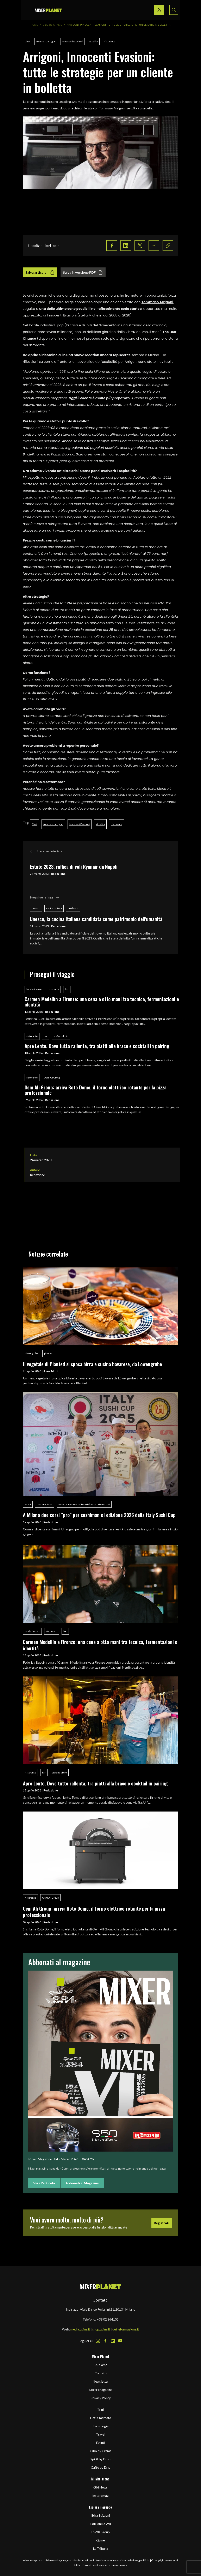 The image size is (201, 2576). Describe the element at coordinates (27, 41) in the screenshot. I see `Chef` at that location.